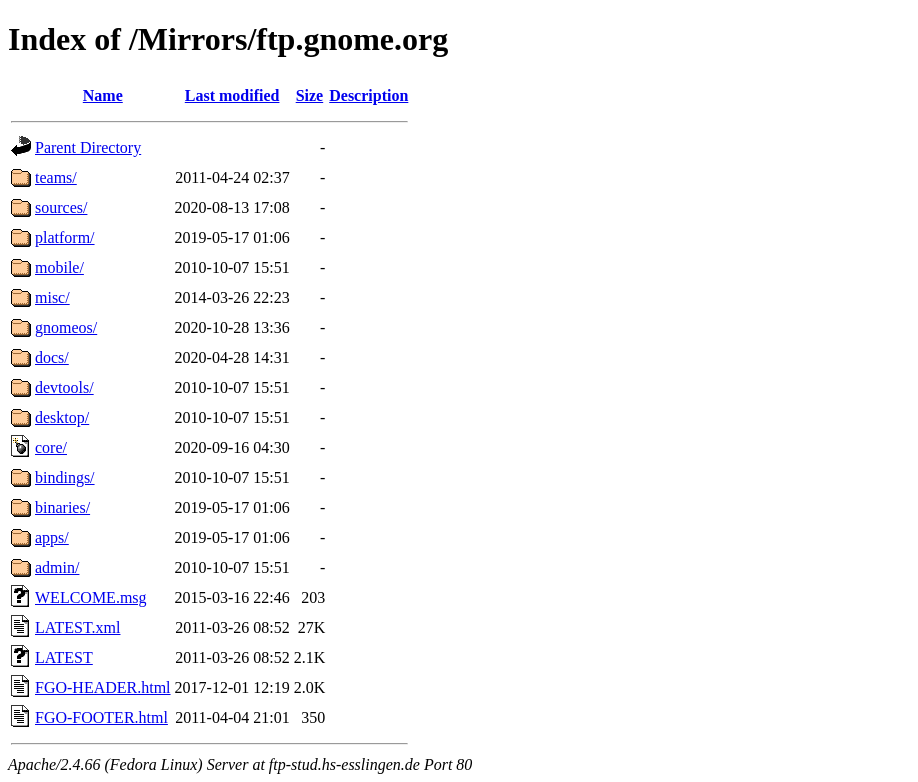 Image resolution: width=918 pixels, height=782 pixels. Describe the element at coordinates (64, 387) in the screenshot. I see `devtools/` at that location.